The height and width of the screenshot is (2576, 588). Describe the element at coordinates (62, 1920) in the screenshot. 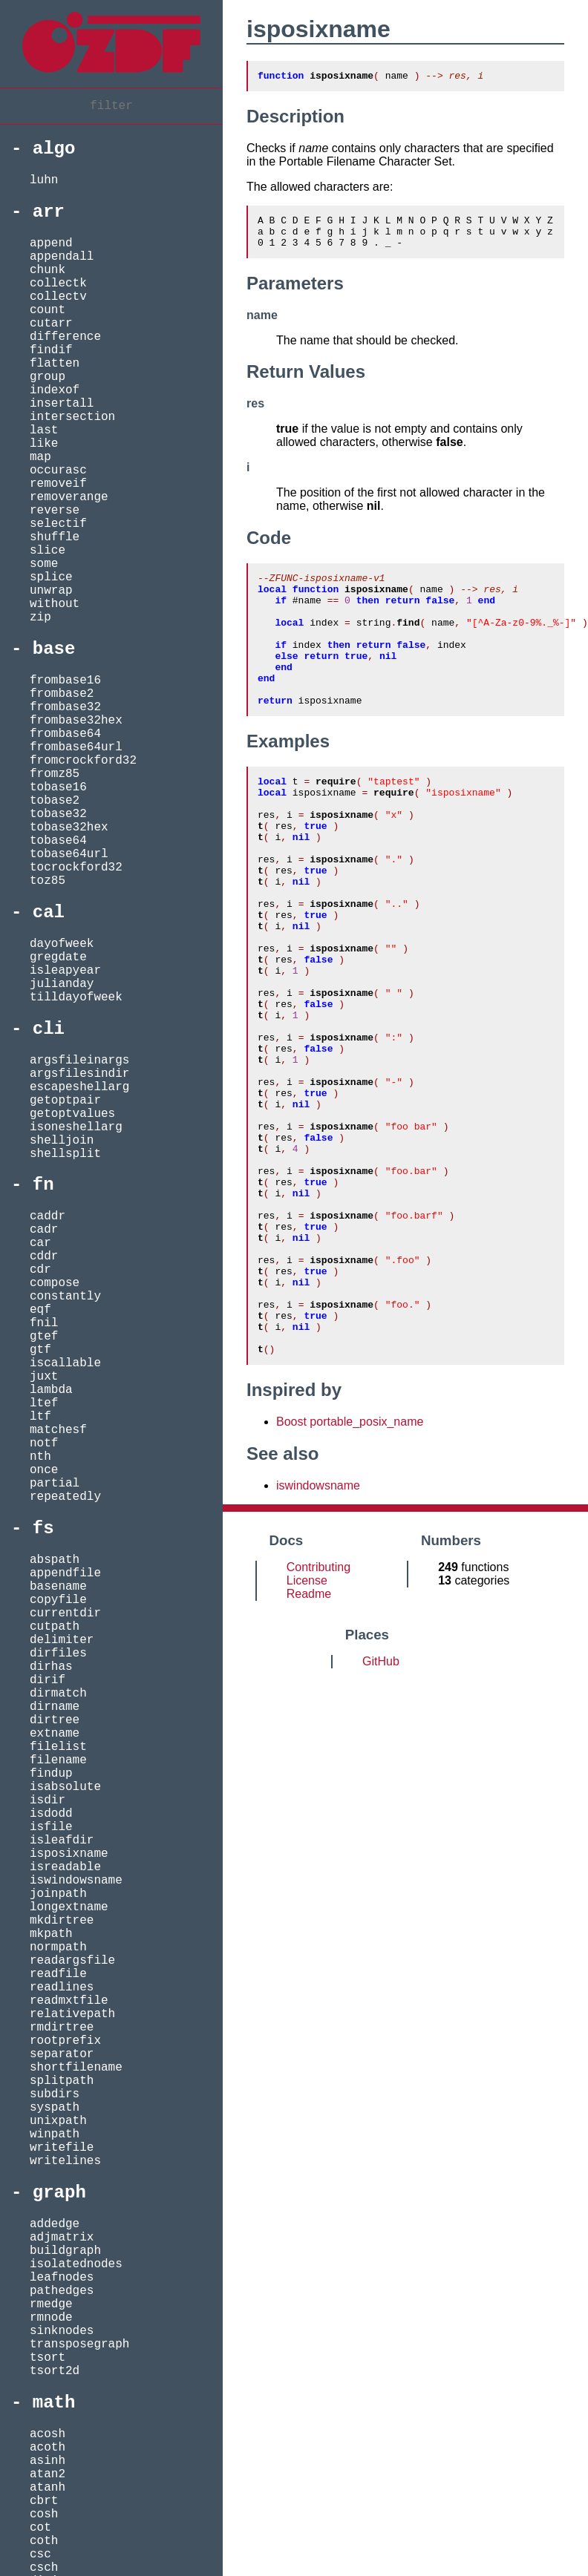

I see `mkdirtree` at that location.